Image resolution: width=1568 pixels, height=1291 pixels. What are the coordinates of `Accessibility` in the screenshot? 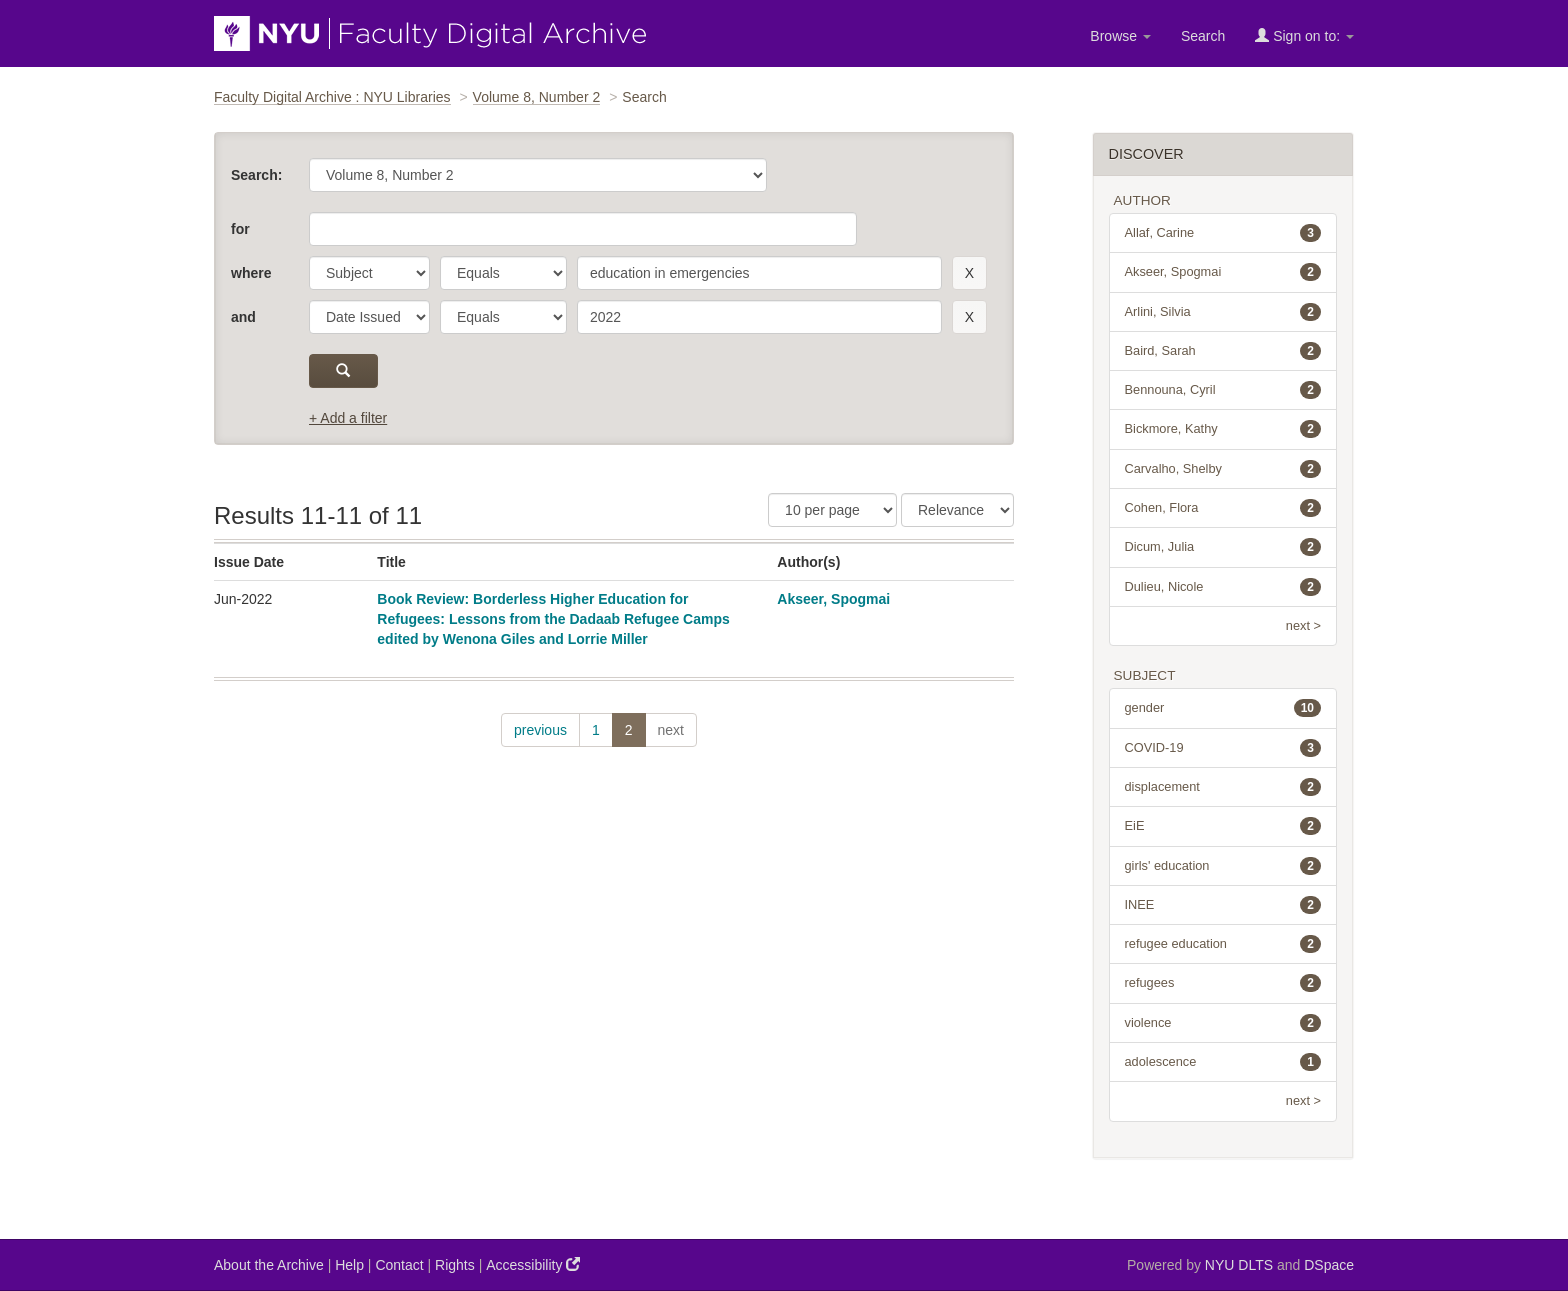 It's located at (533, 1264).